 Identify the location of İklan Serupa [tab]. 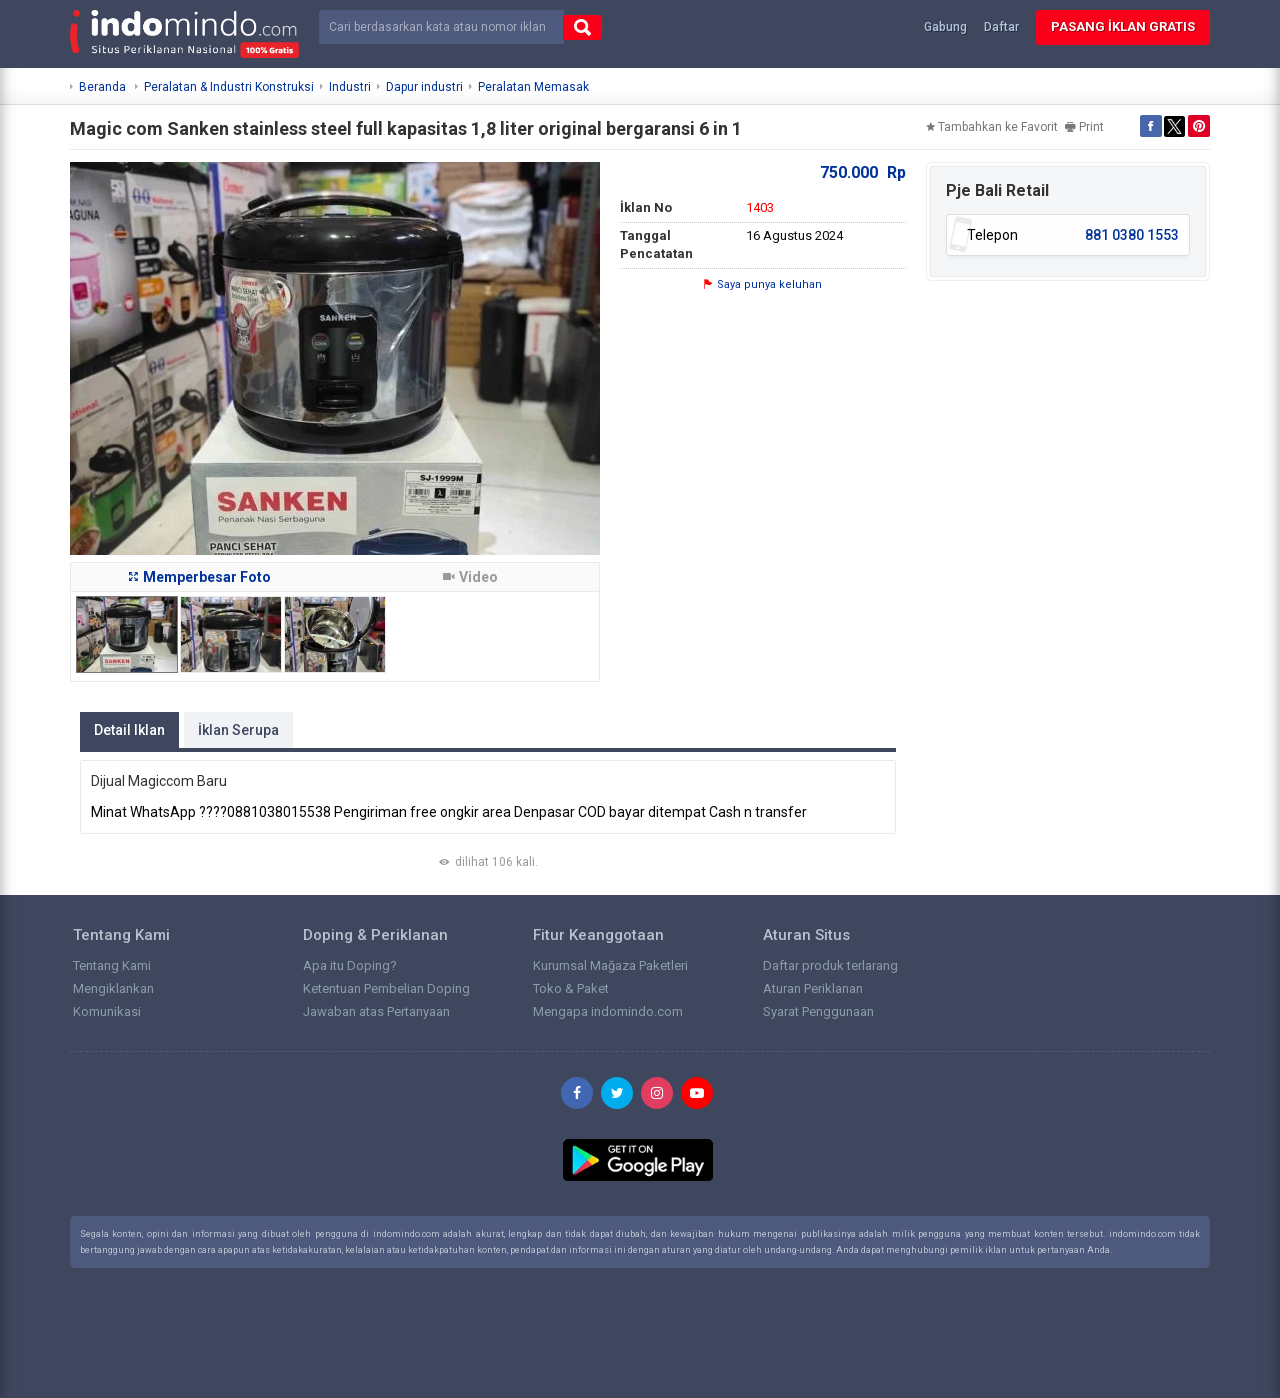
(238, 730).